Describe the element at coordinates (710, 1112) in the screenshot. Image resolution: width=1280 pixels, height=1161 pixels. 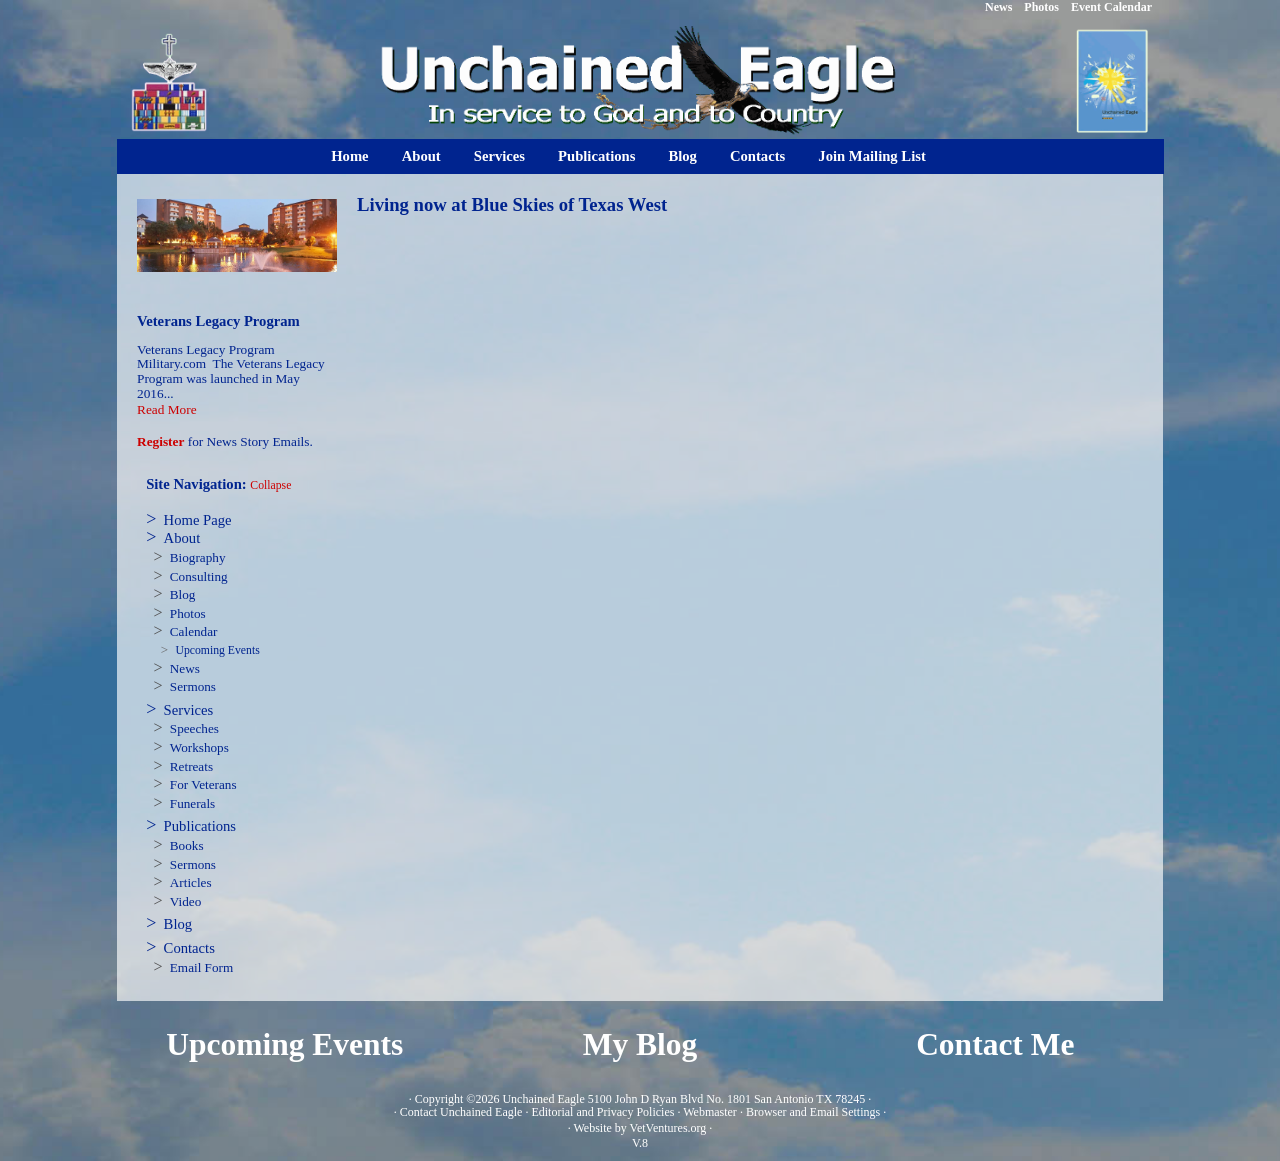
I see `Webmaster` at that location.